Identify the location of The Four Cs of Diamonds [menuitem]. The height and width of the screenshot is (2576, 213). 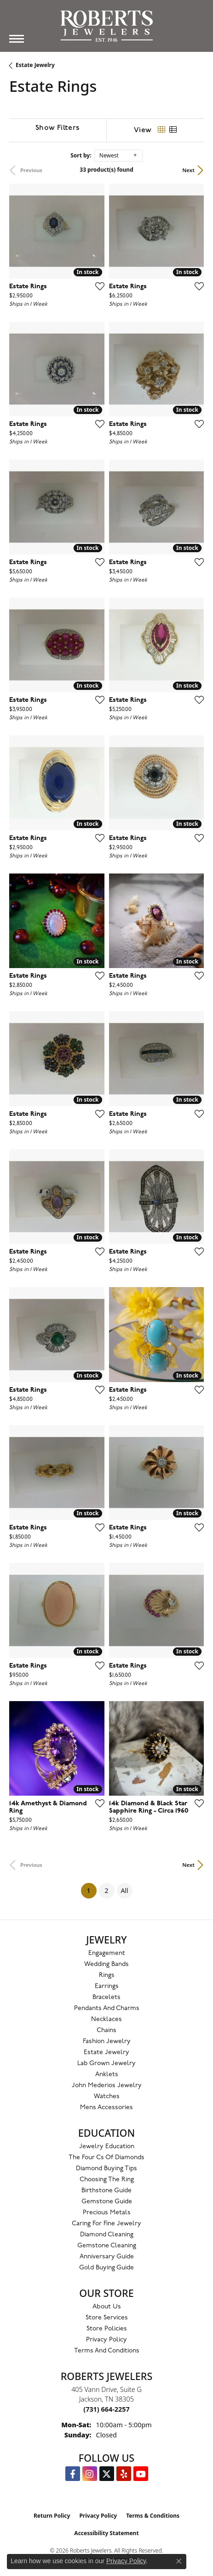
(106, 2157).